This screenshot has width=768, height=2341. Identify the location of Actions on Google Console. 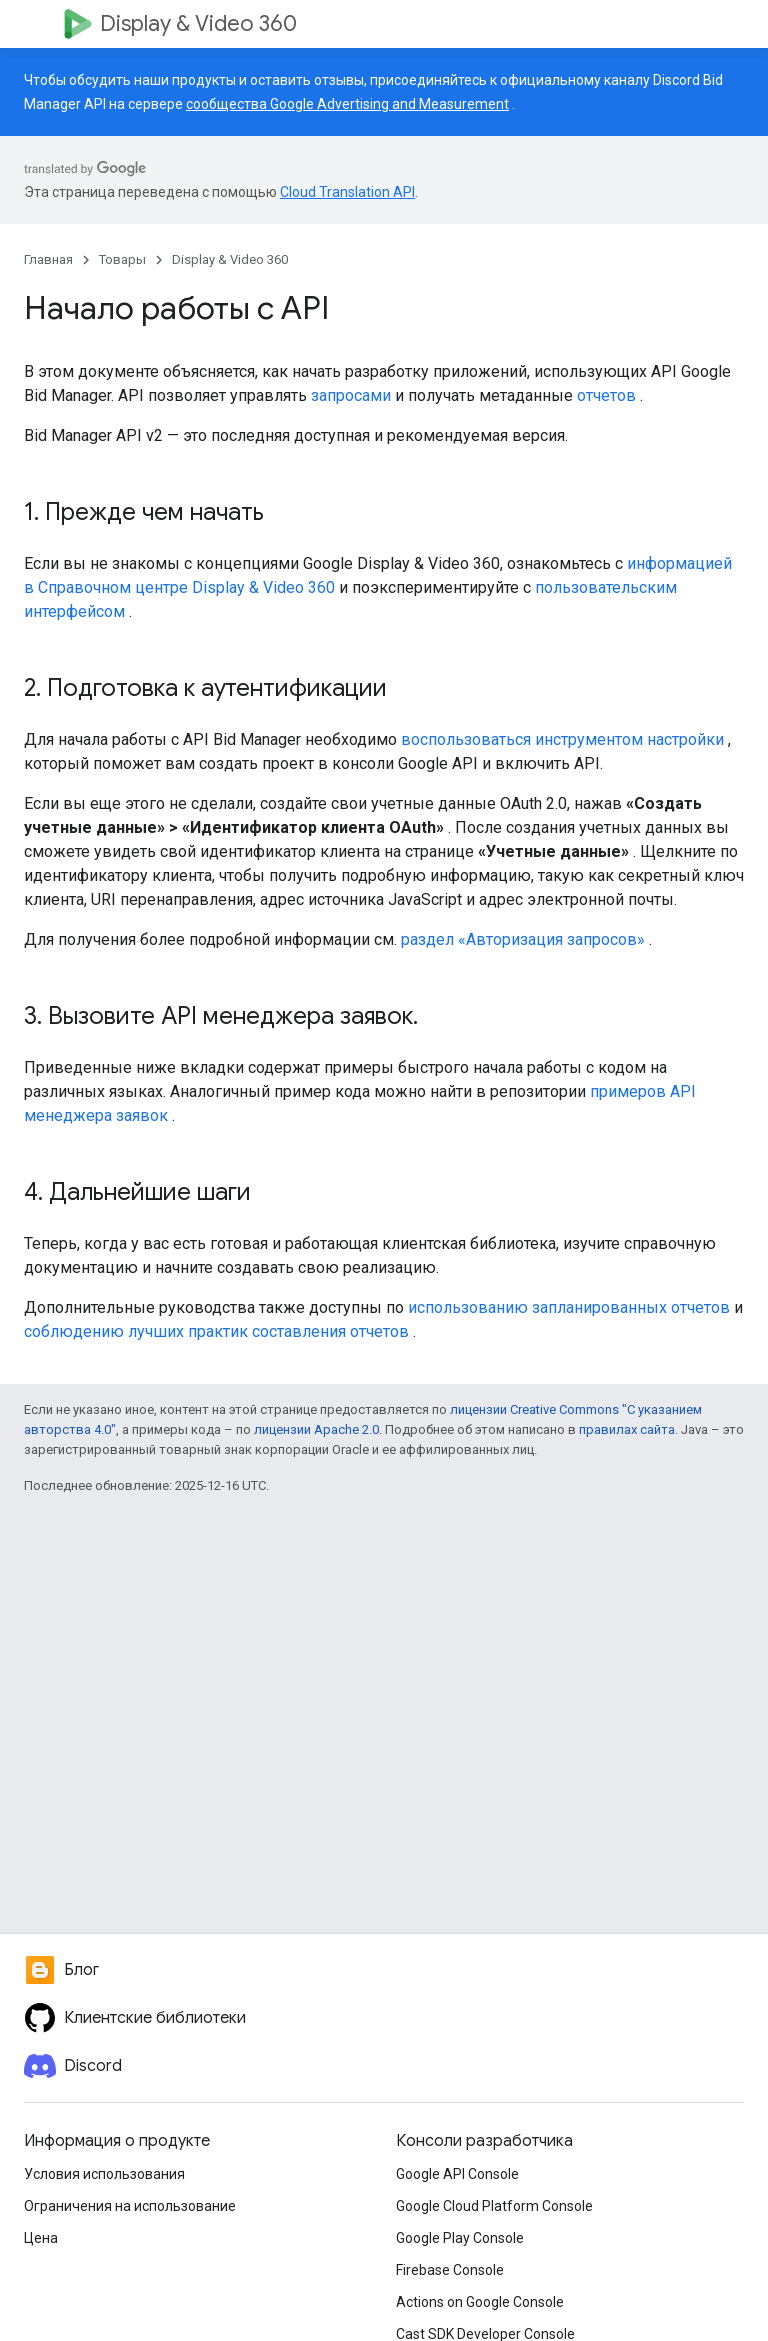
(480, 2302).